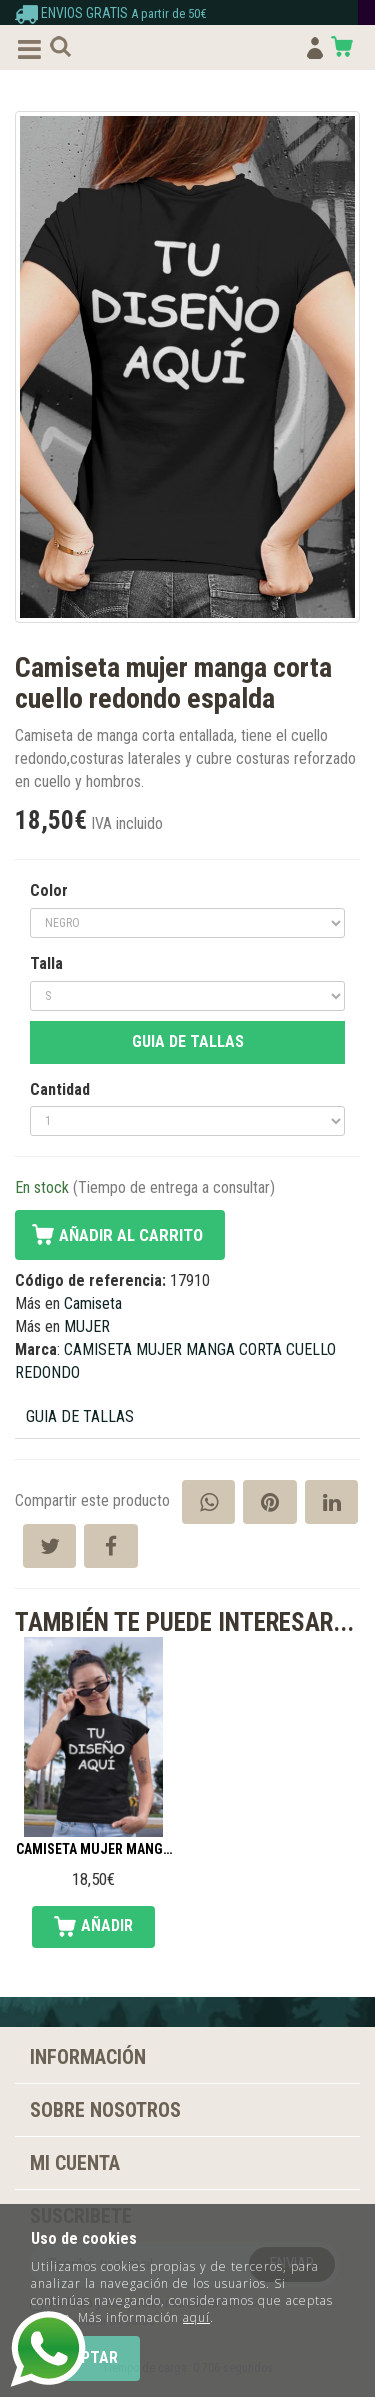 The width and height of the screenshot is (375, 2397). Describe the element at coordinates (196, 2317) in the screenshot. I see `aquí` at that location.